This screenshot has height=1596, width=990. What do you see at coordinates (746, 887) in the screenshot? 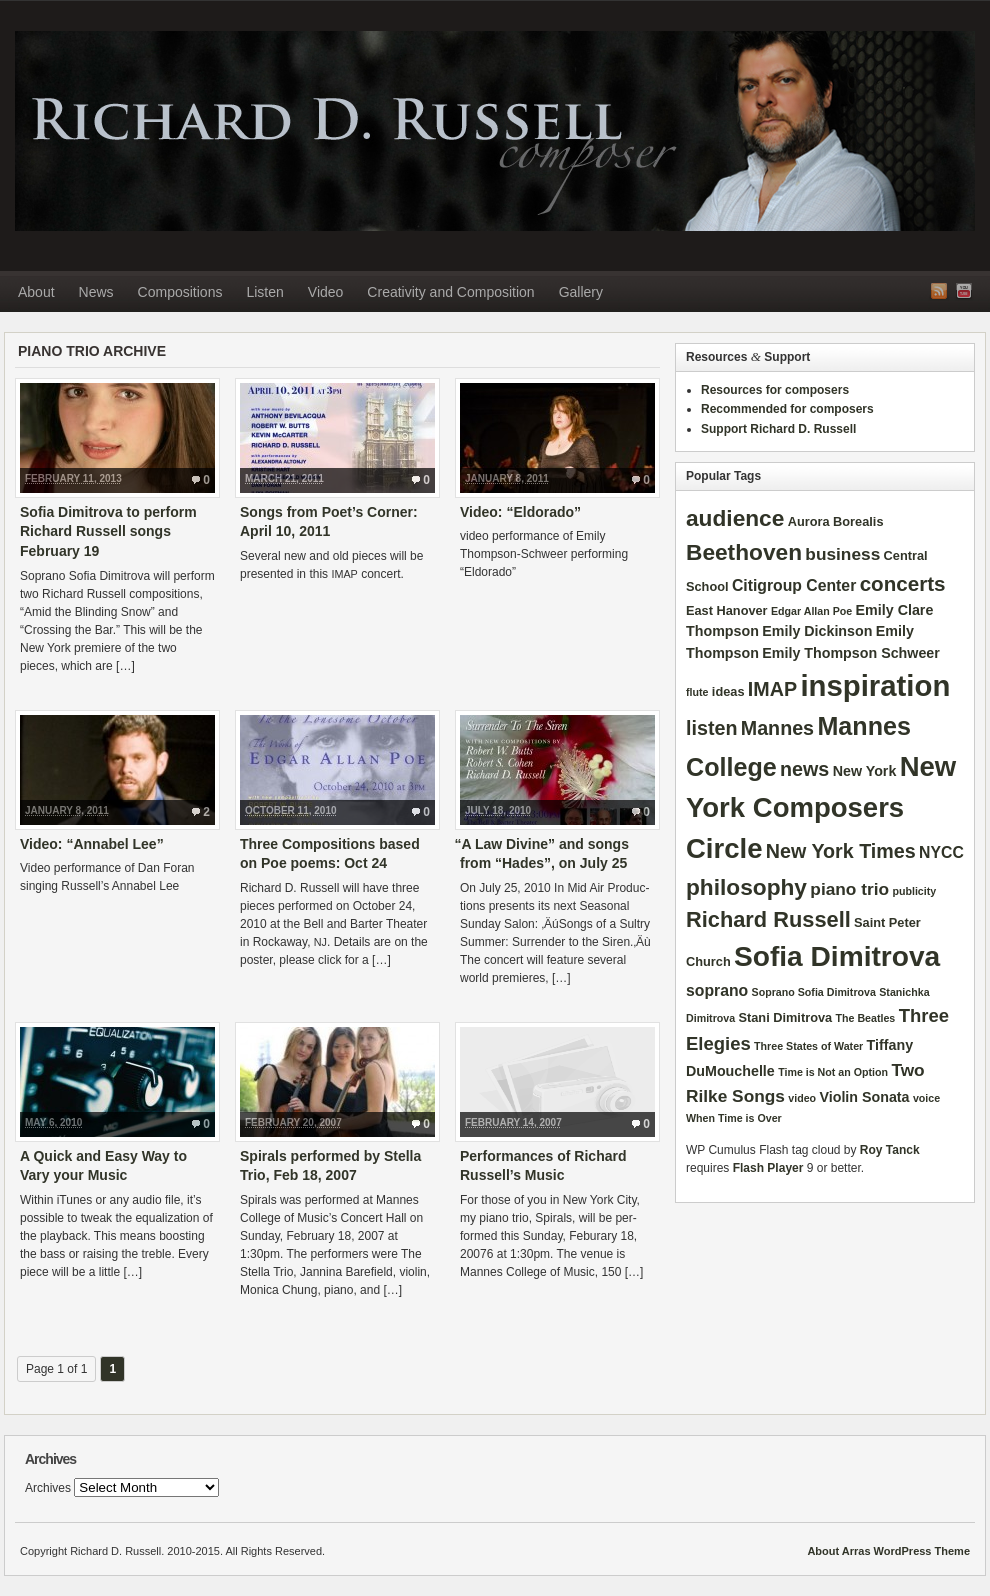
I see `philosophy` at bounding box center [746, 887].